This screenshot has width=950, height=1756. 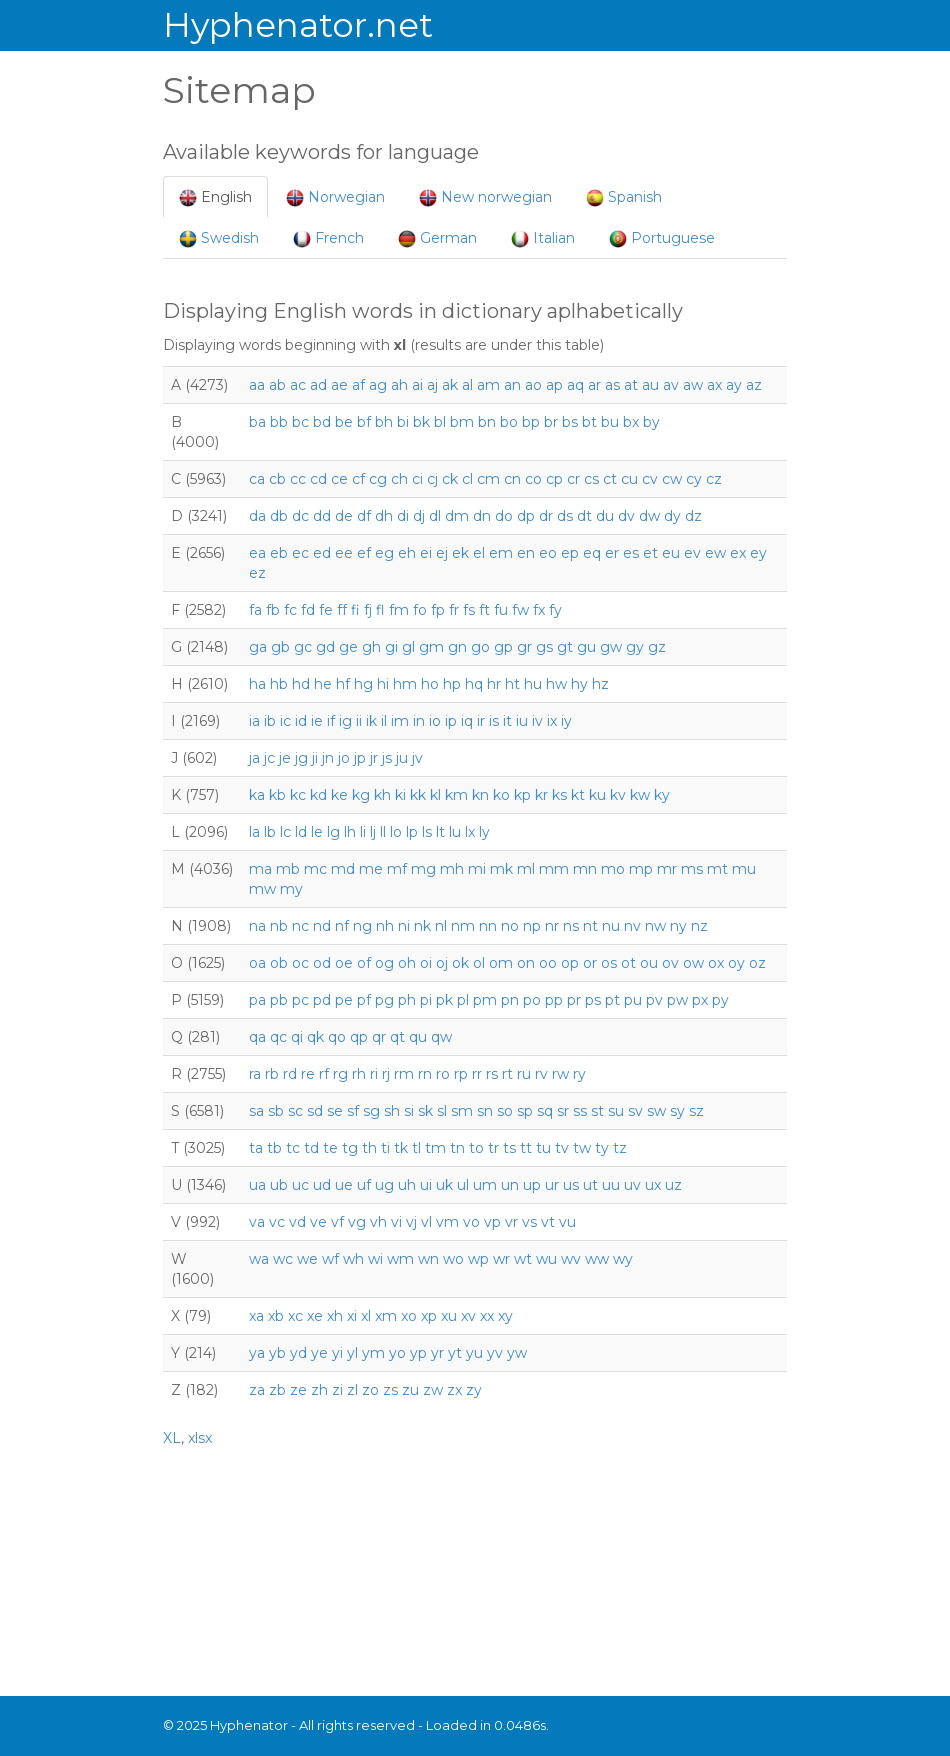 I want to click on ub, so click(x=279, y=1185).